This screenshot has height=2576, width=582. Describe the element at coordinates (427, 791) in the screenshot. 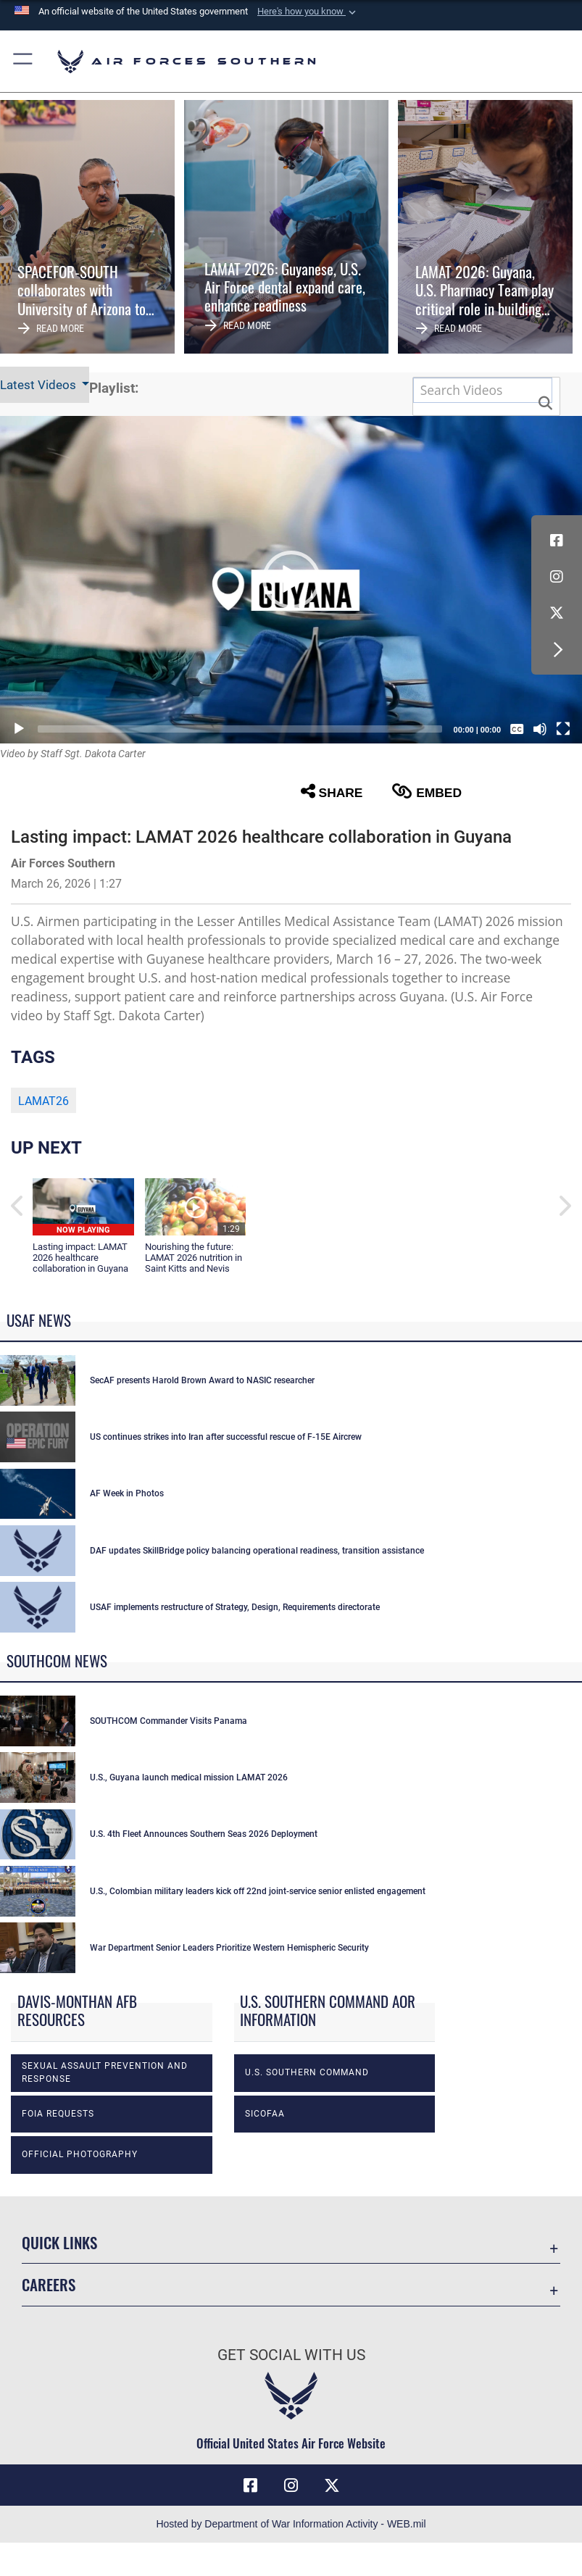

I see `Embed [button]` at that location.